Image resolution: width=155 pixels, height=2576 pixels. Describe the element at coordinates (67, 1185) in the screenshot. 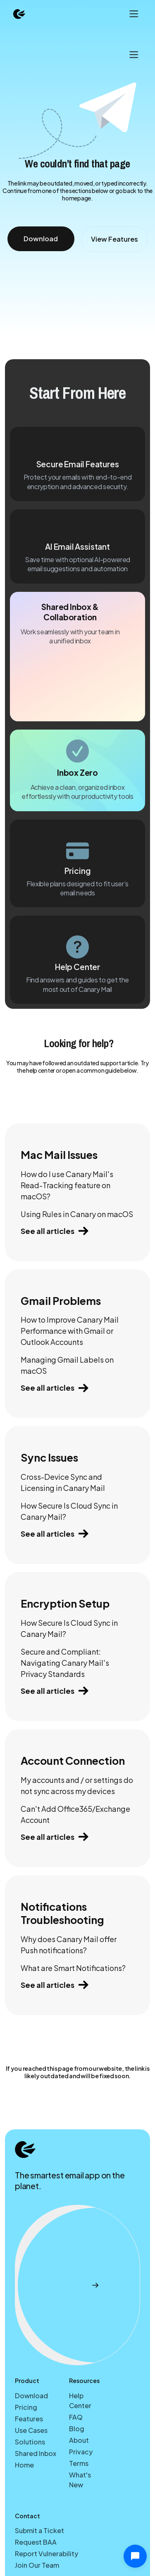

I see `How do I use Canary Mail's Read-Tracking feature on macOS?` at that location.